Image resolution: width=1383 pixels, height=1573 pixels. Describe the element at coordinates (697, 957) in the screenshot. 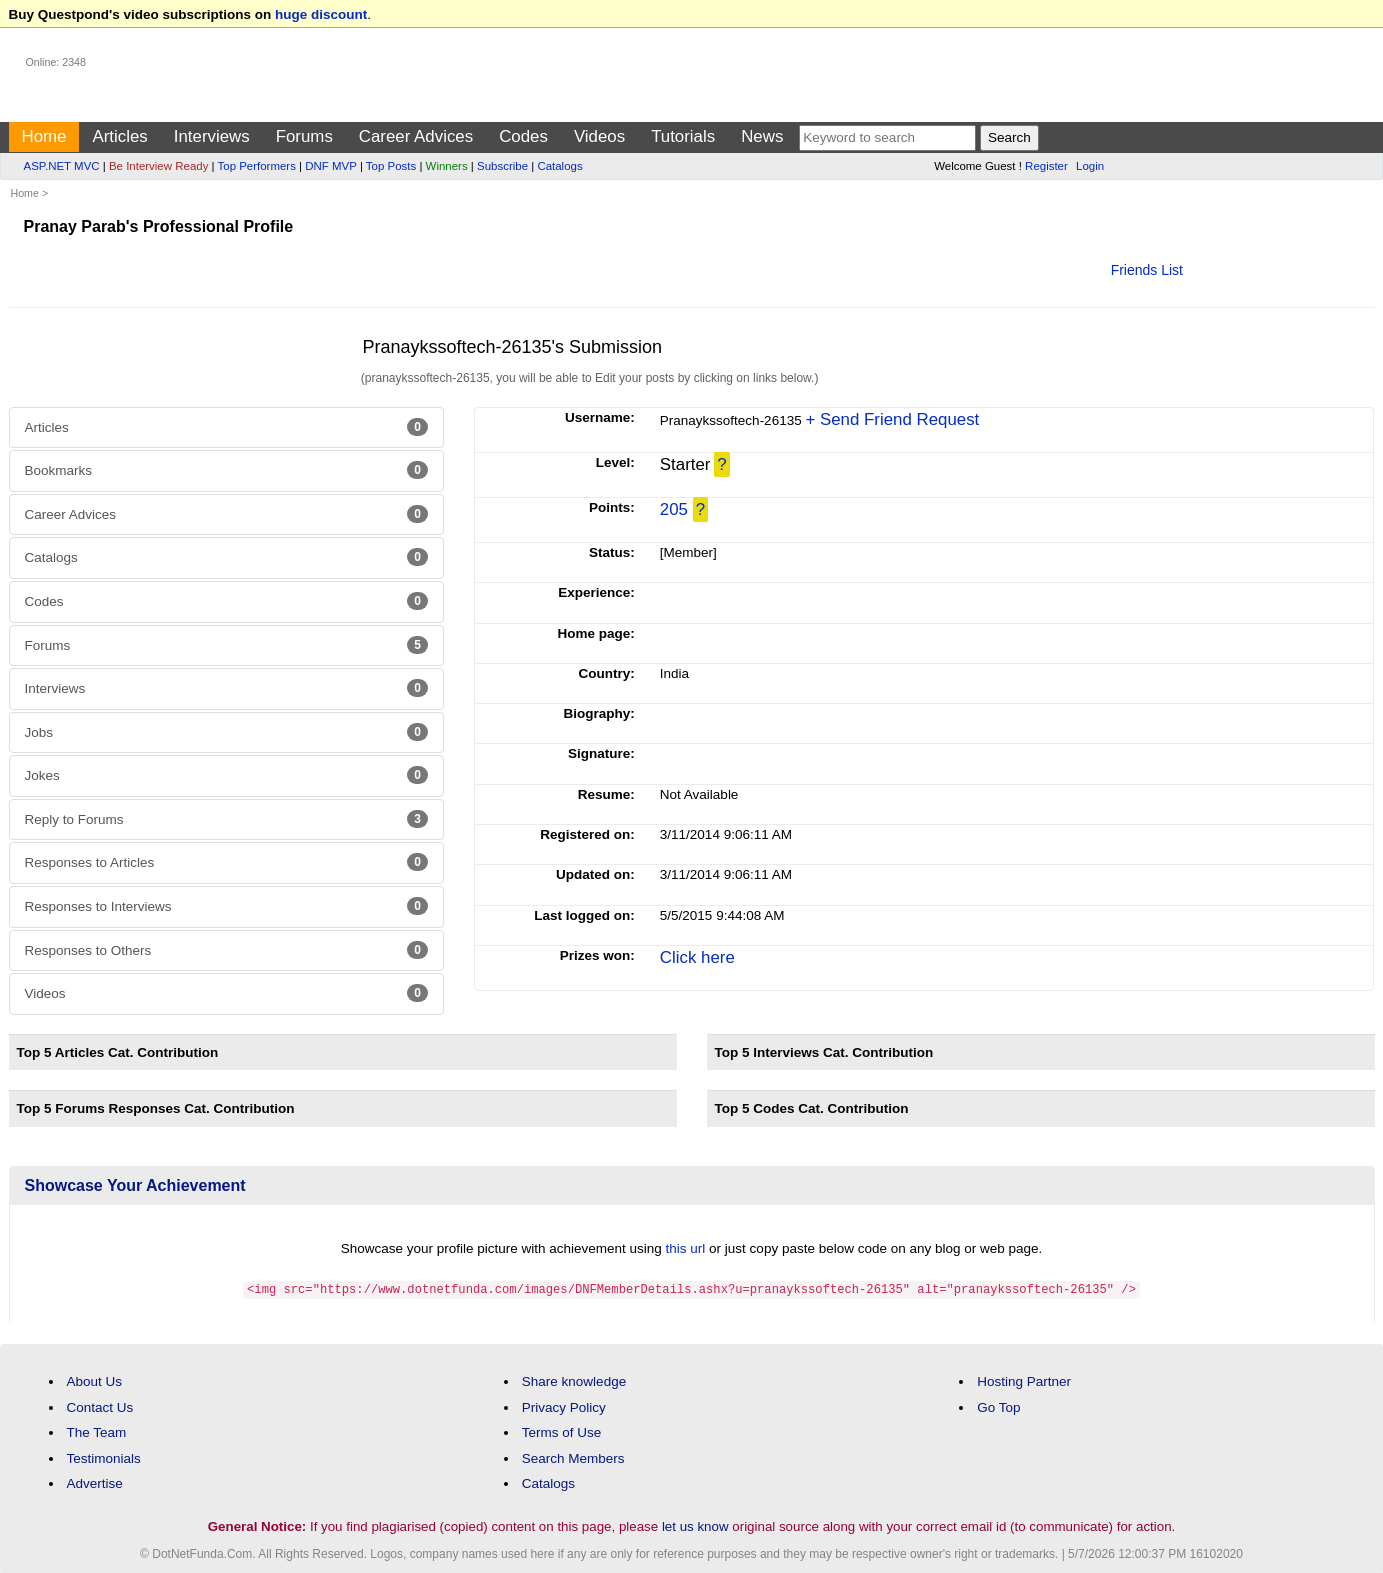

I see `Click here` at that location.